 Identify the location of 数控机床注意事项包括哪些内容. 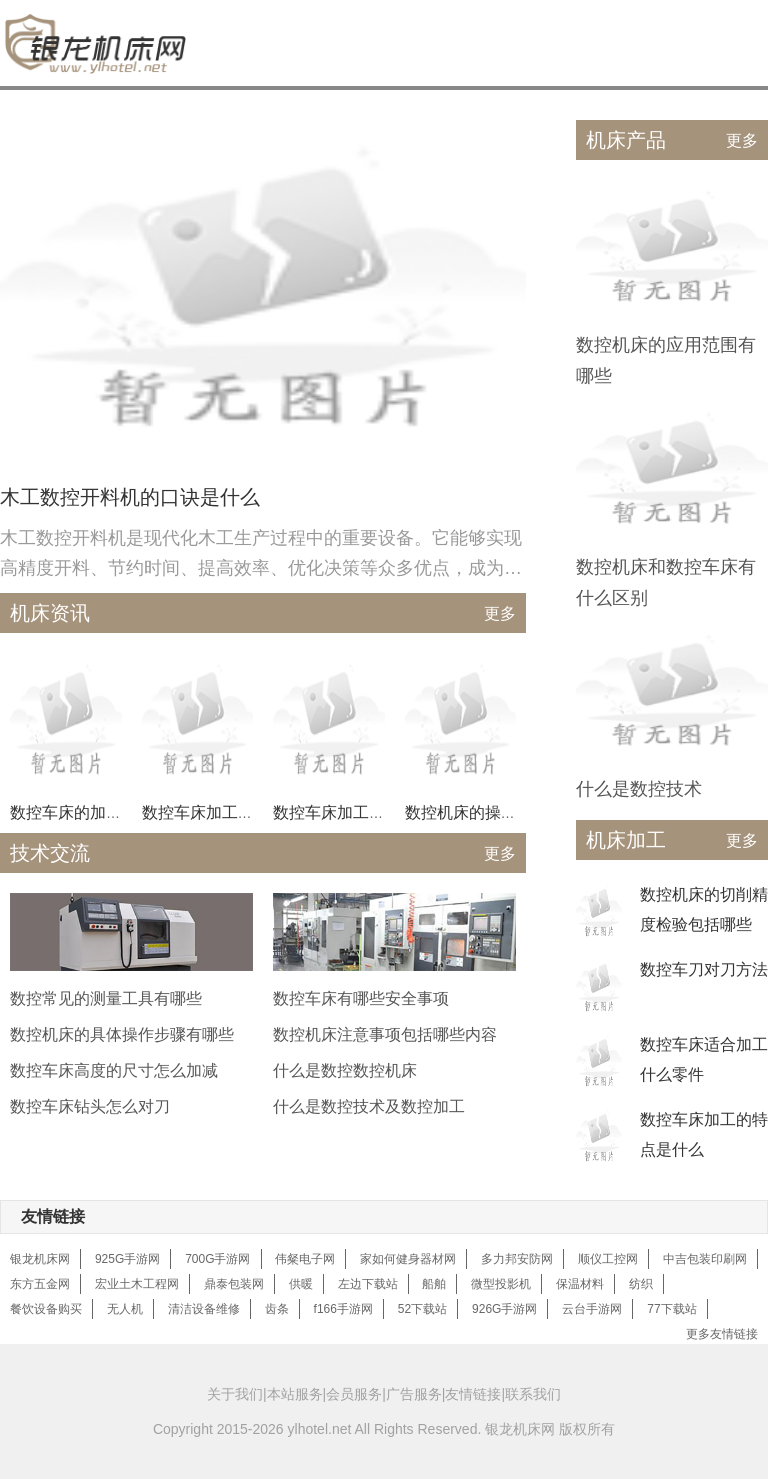
(385, 1034).